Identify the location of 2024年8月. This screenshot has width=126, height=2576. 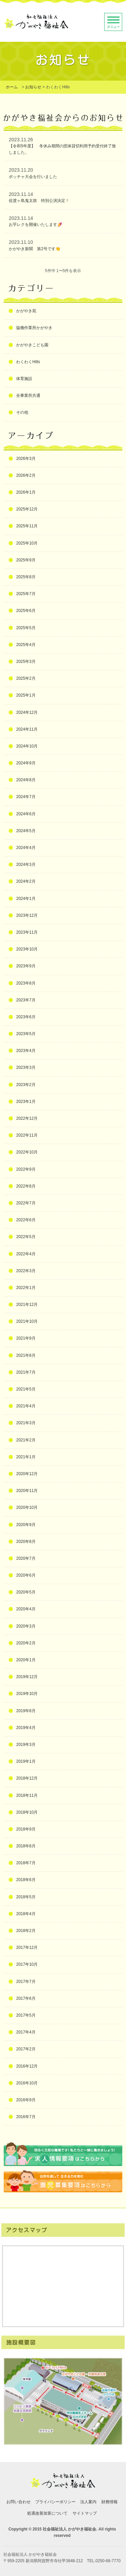
(25, 780).